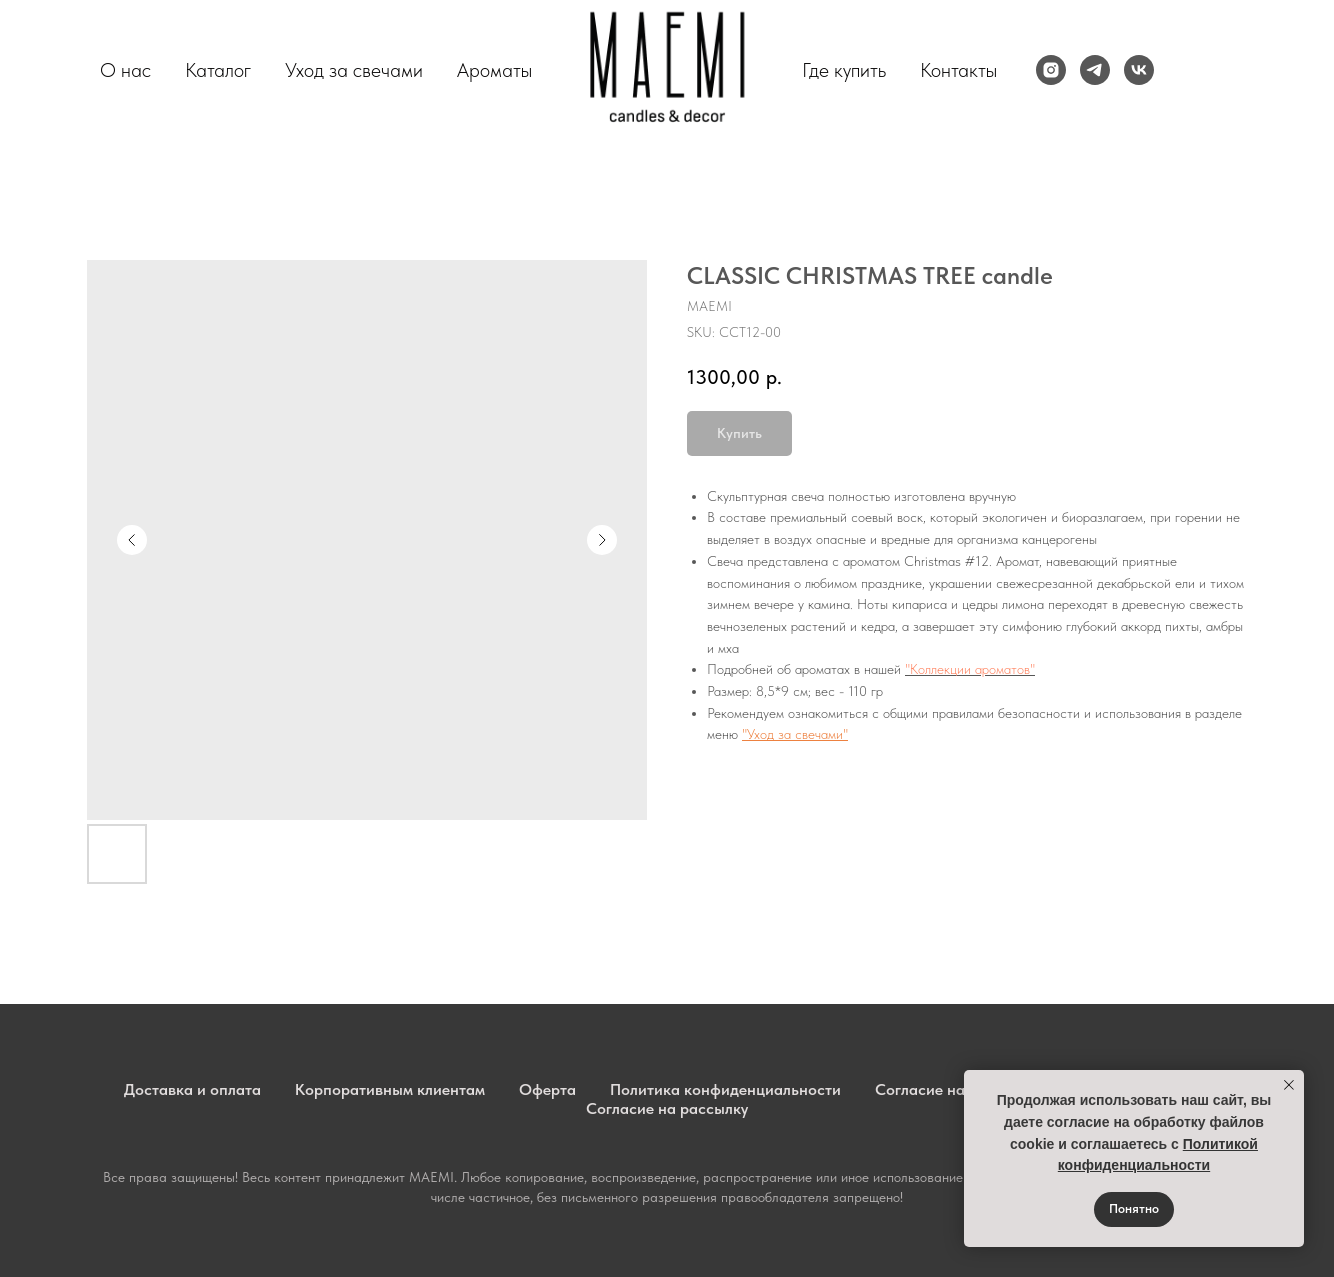 This screenshot has width=1334, height=1277. What do you see at coordinates (390, 1089) in the screenshot?
I see `Корпоративным клиентам` at bounding box center [390, 1089].